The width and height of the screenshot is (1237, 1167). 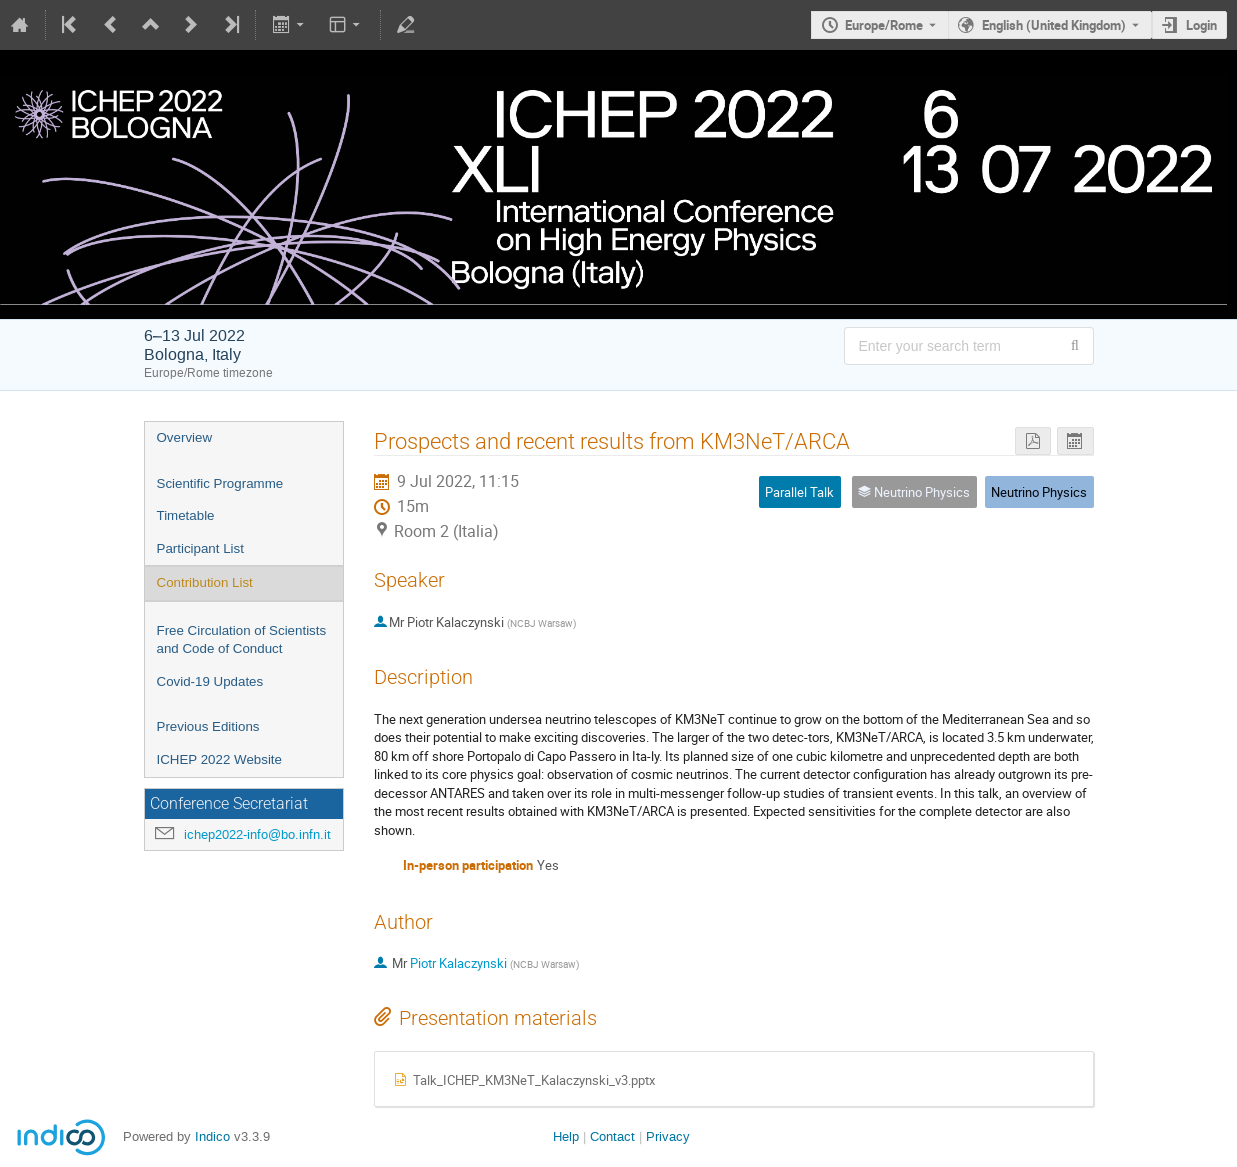 What do you see at coordinates (1054, 25) in the screenshot?
I see `English (United Kingdom) [The current language is English (United Kingdom). Use a different language.]` at bounding box center [1054, 25].